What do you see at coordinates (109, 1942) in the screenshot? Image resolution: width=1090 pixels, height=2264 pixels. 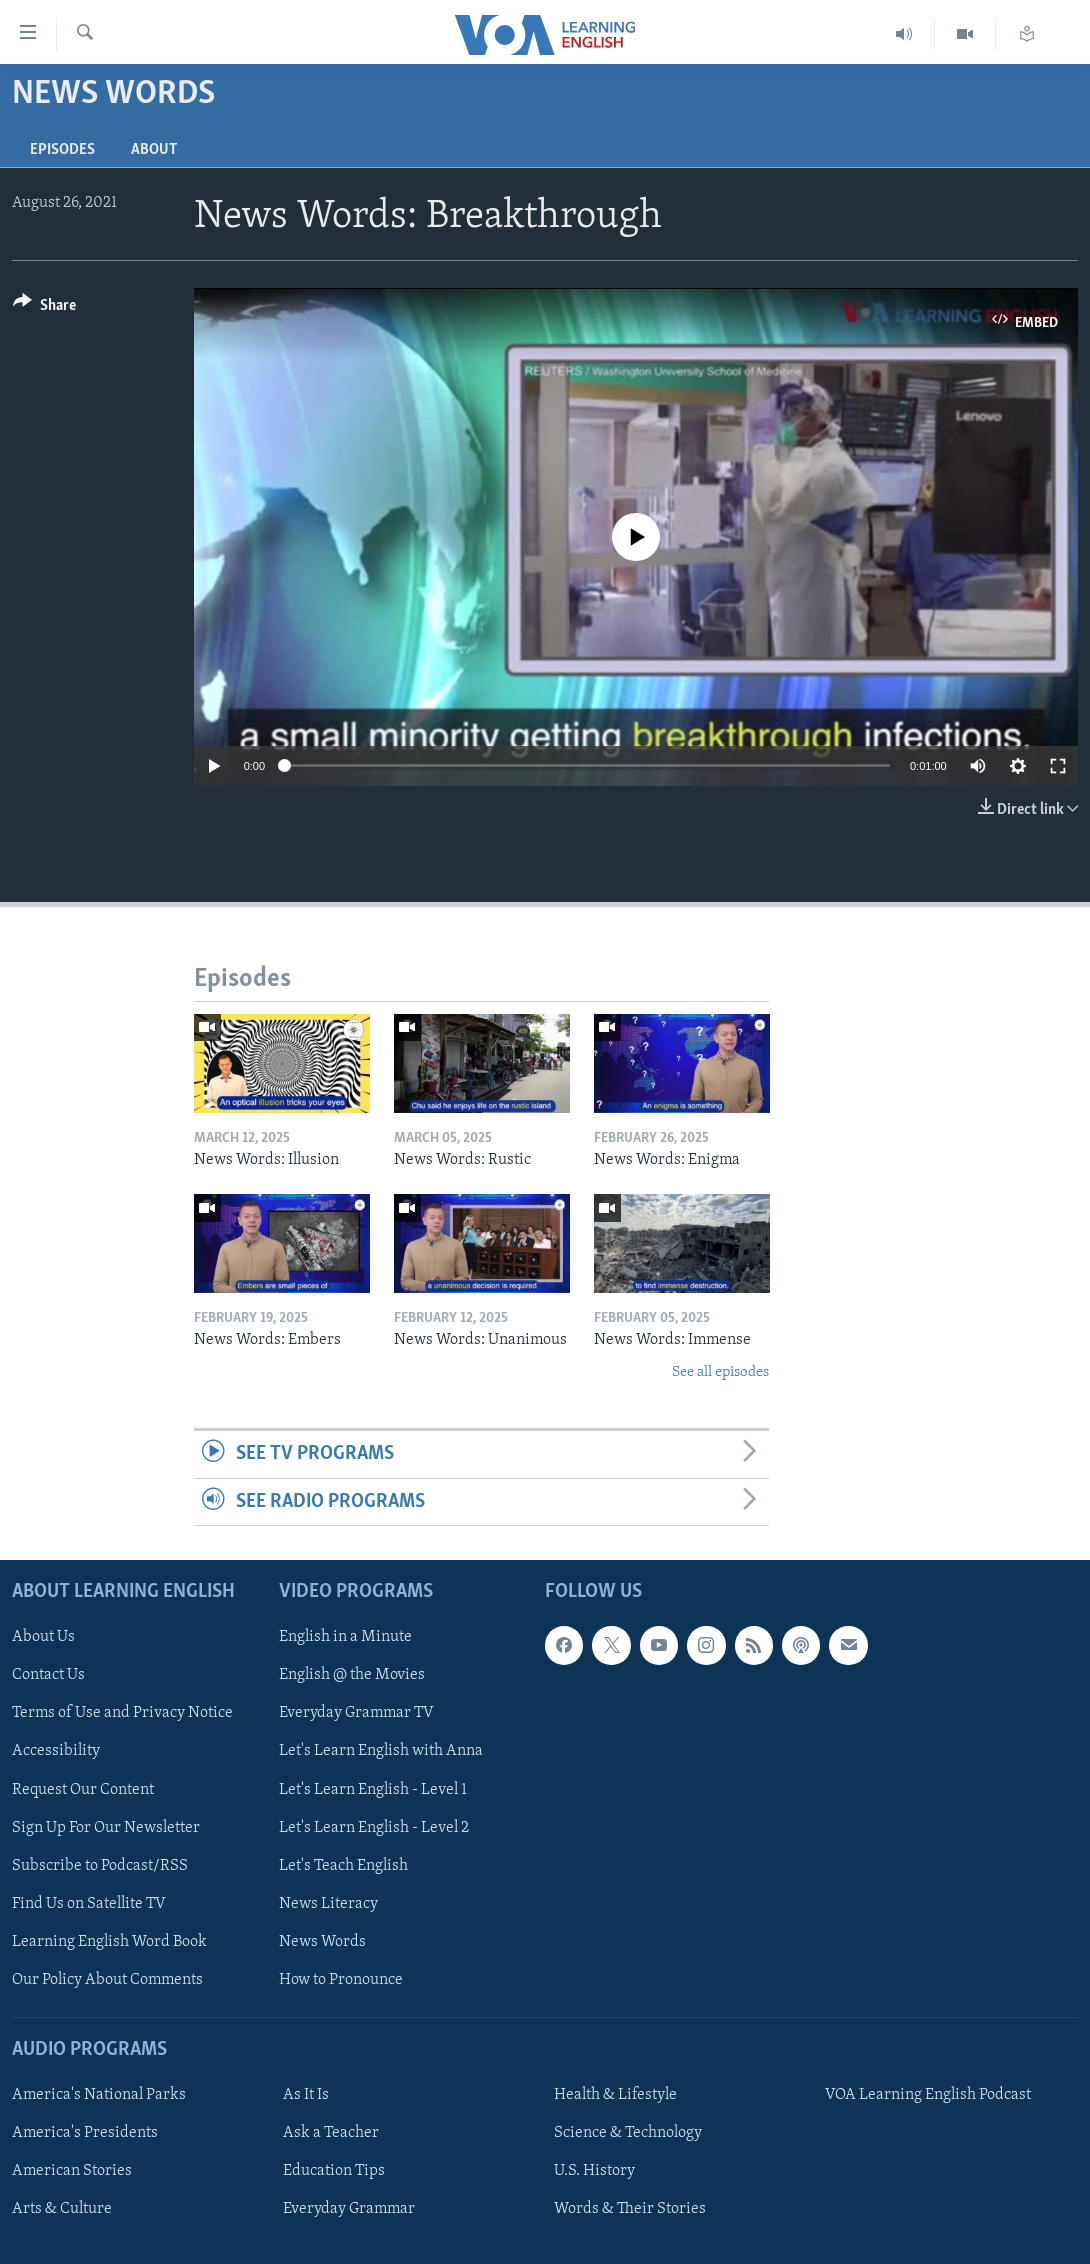 I see `Learning English Word Book` at bounding box center [109, 1942].